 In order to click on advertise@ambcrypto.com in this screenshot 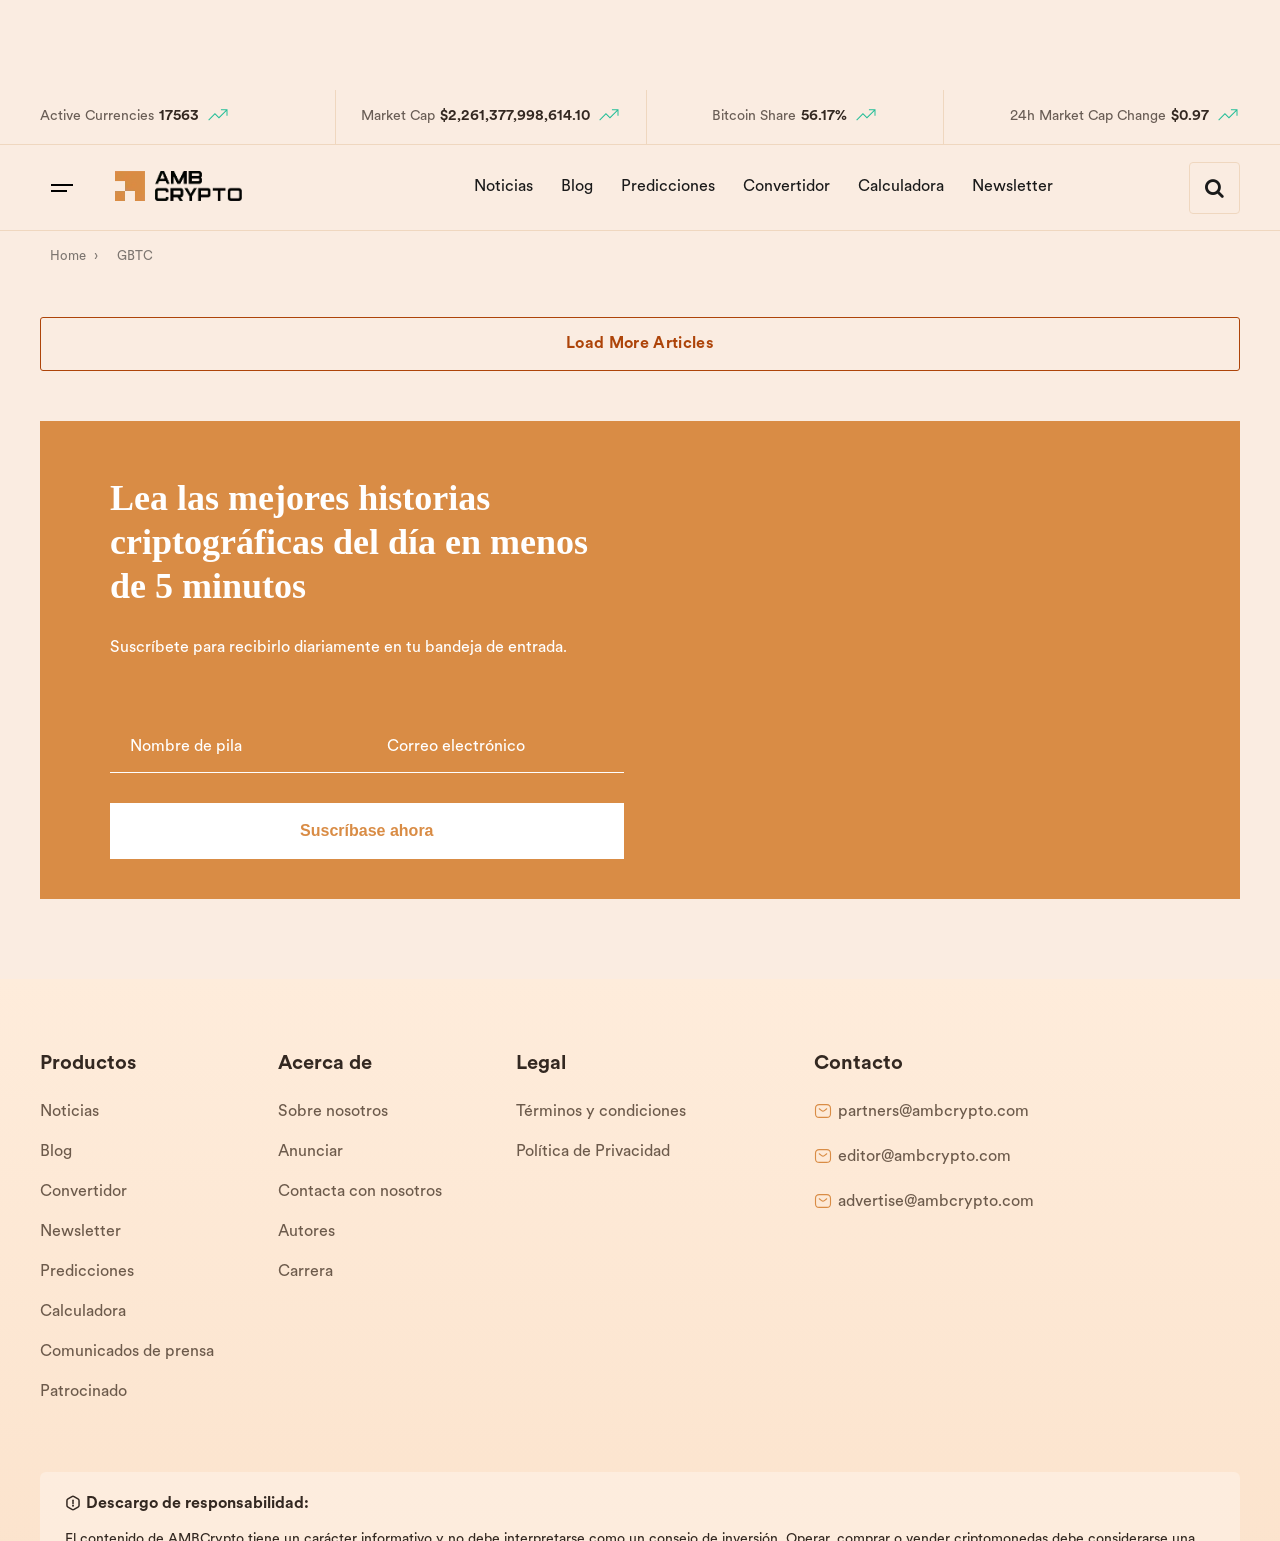, I will do `click(936, 1011)`.